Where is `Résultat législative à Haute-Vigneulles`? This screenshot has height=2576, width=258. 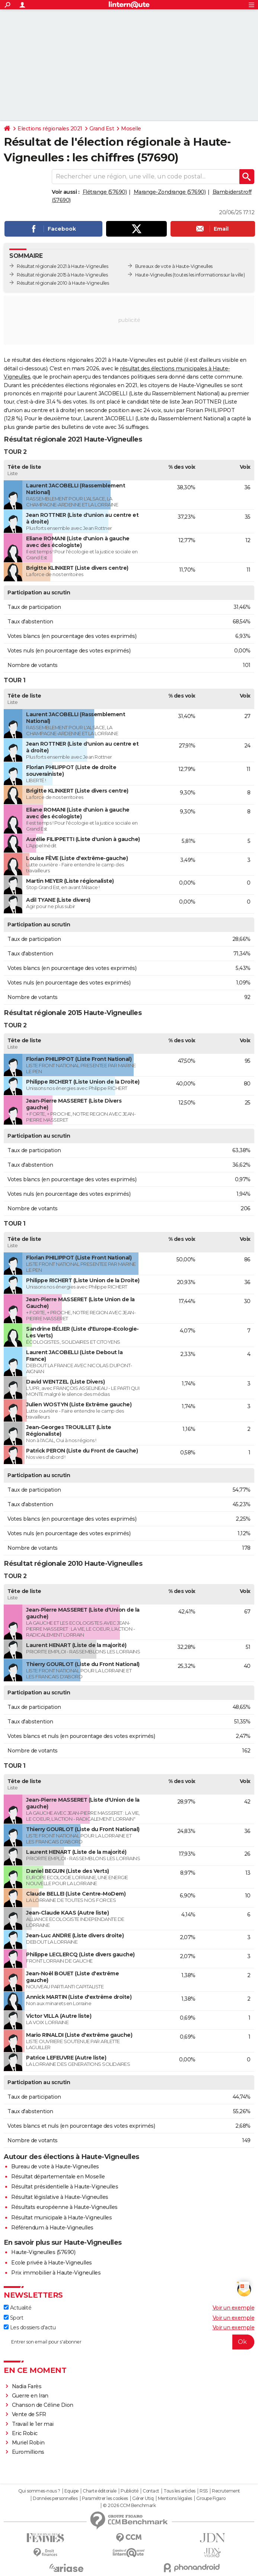 Résultat législative à Haute-Vigneulles is located at coordinates (59, 2197).